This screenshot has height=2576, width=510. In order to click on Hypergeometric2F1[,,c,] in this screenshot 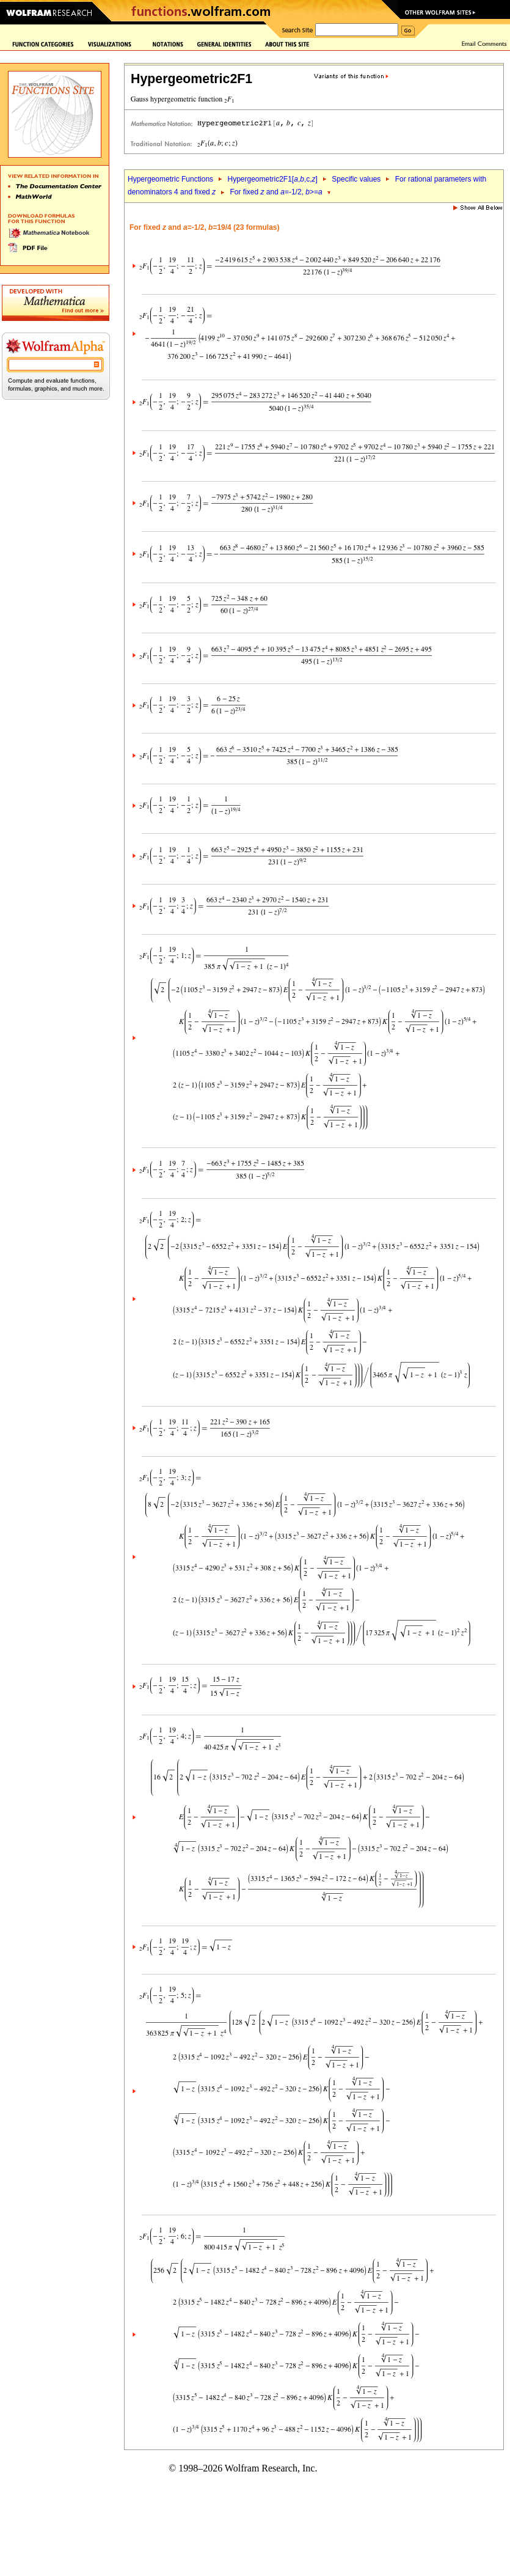, I will do `click(272, 179)`.